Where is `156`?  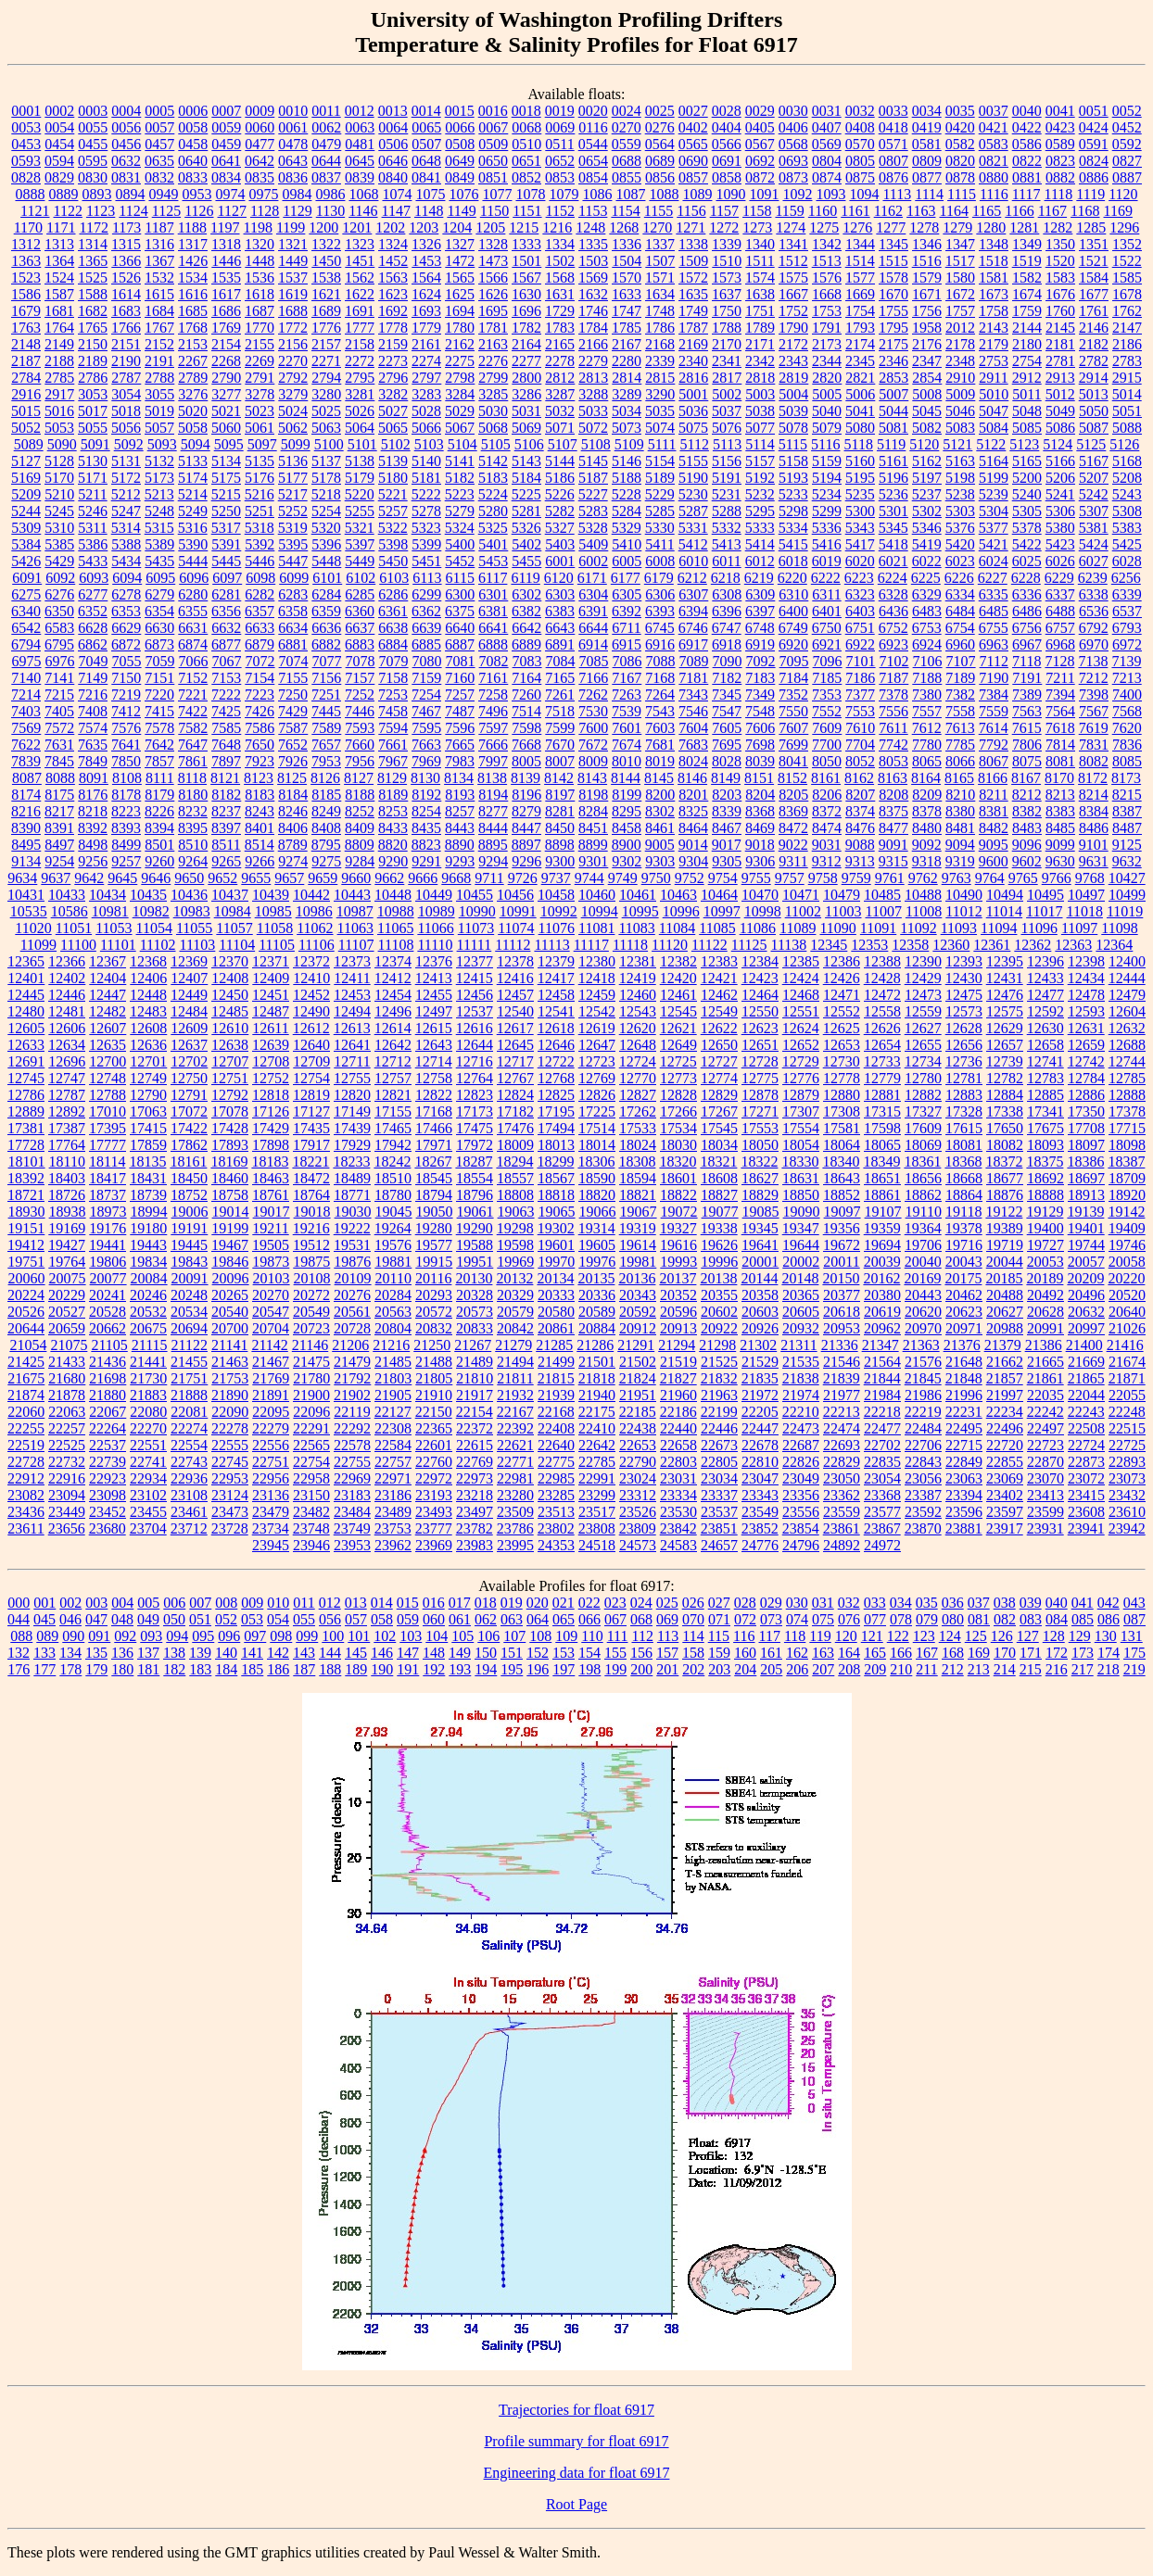 156 is located at coordinates (641, 1653).